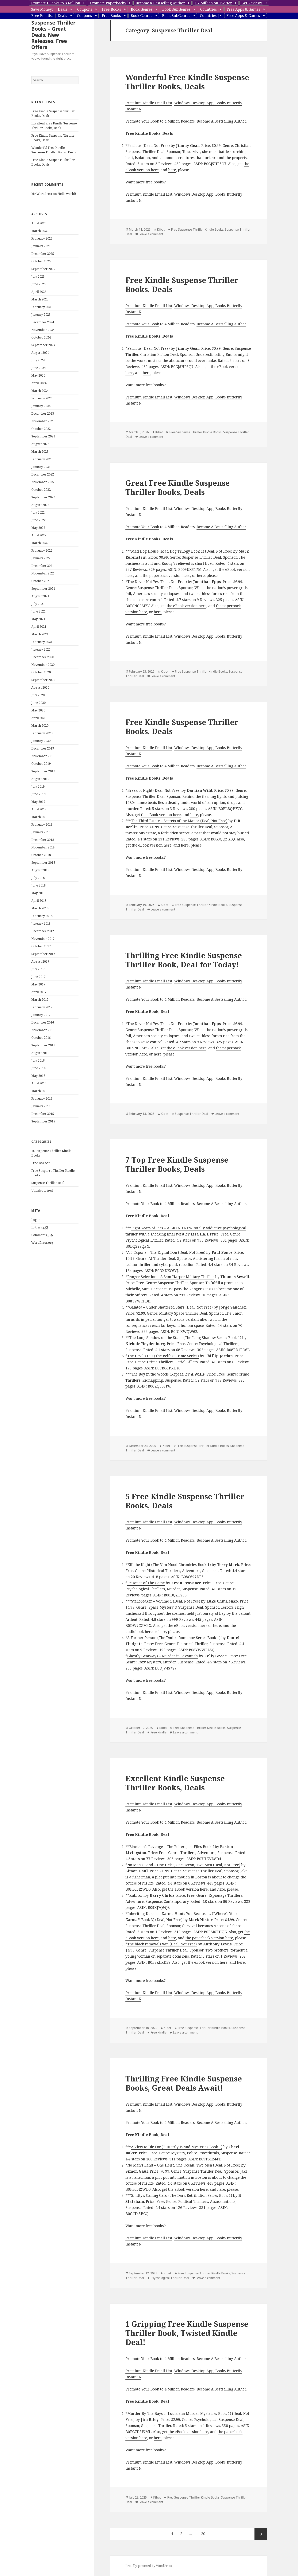 Image resolution: width=298 pixels, height=2576 pixels. What do you see at coordinates (38, 626) in the screenshot?
I see `April 2021` at bounding box center [38, 626].